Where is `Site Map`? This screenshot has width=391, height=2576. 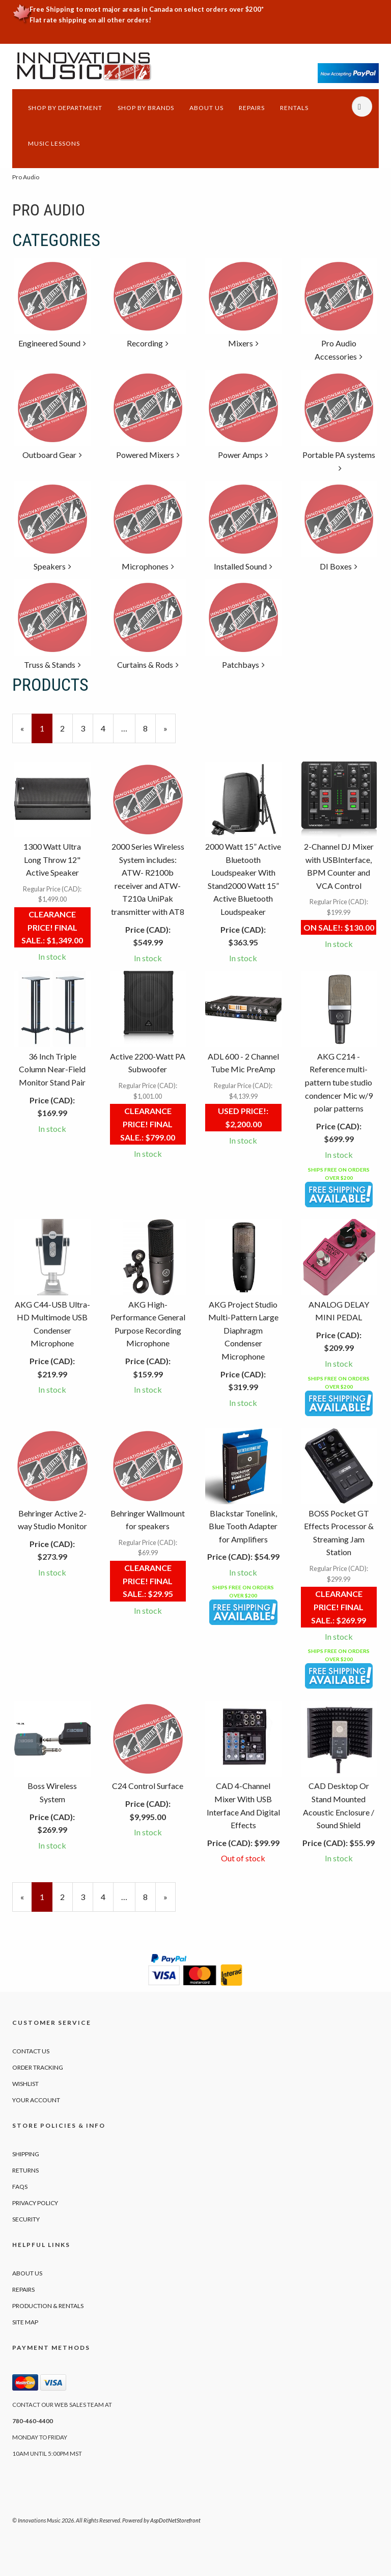 Site Map is located at coordinates (25, 2322).